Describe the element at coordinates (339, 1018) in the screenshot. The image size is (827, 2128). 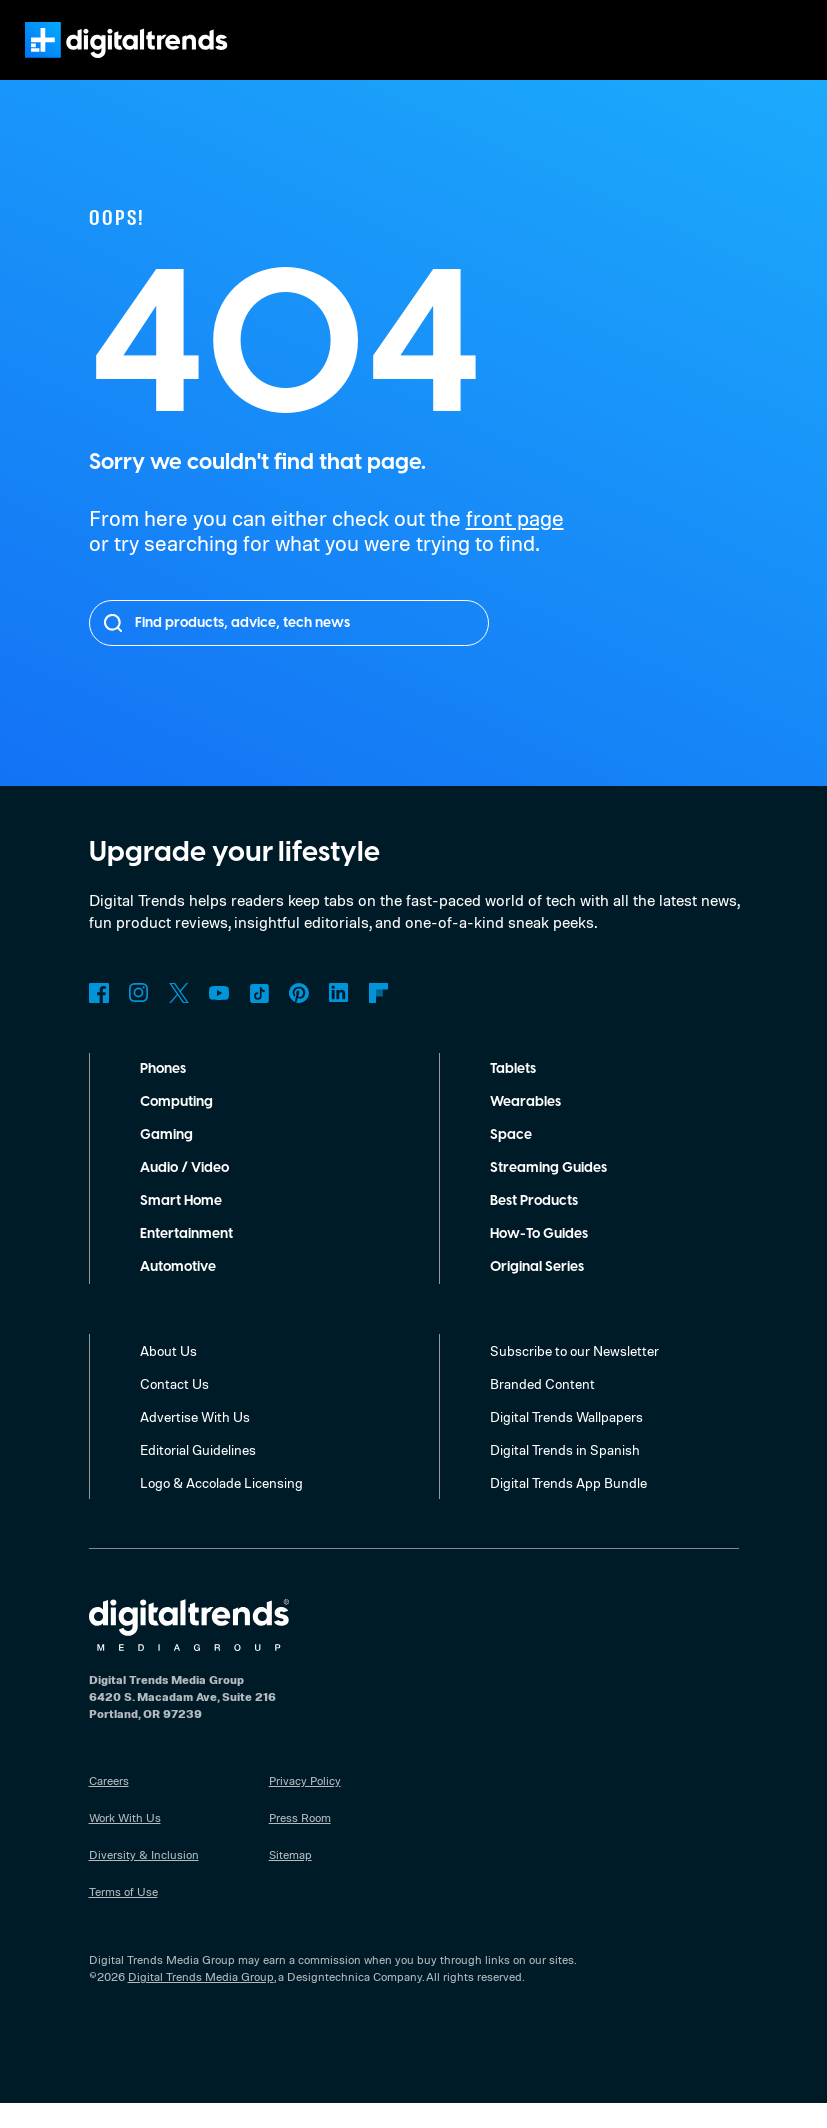
I see `LinkedIn` at that location.